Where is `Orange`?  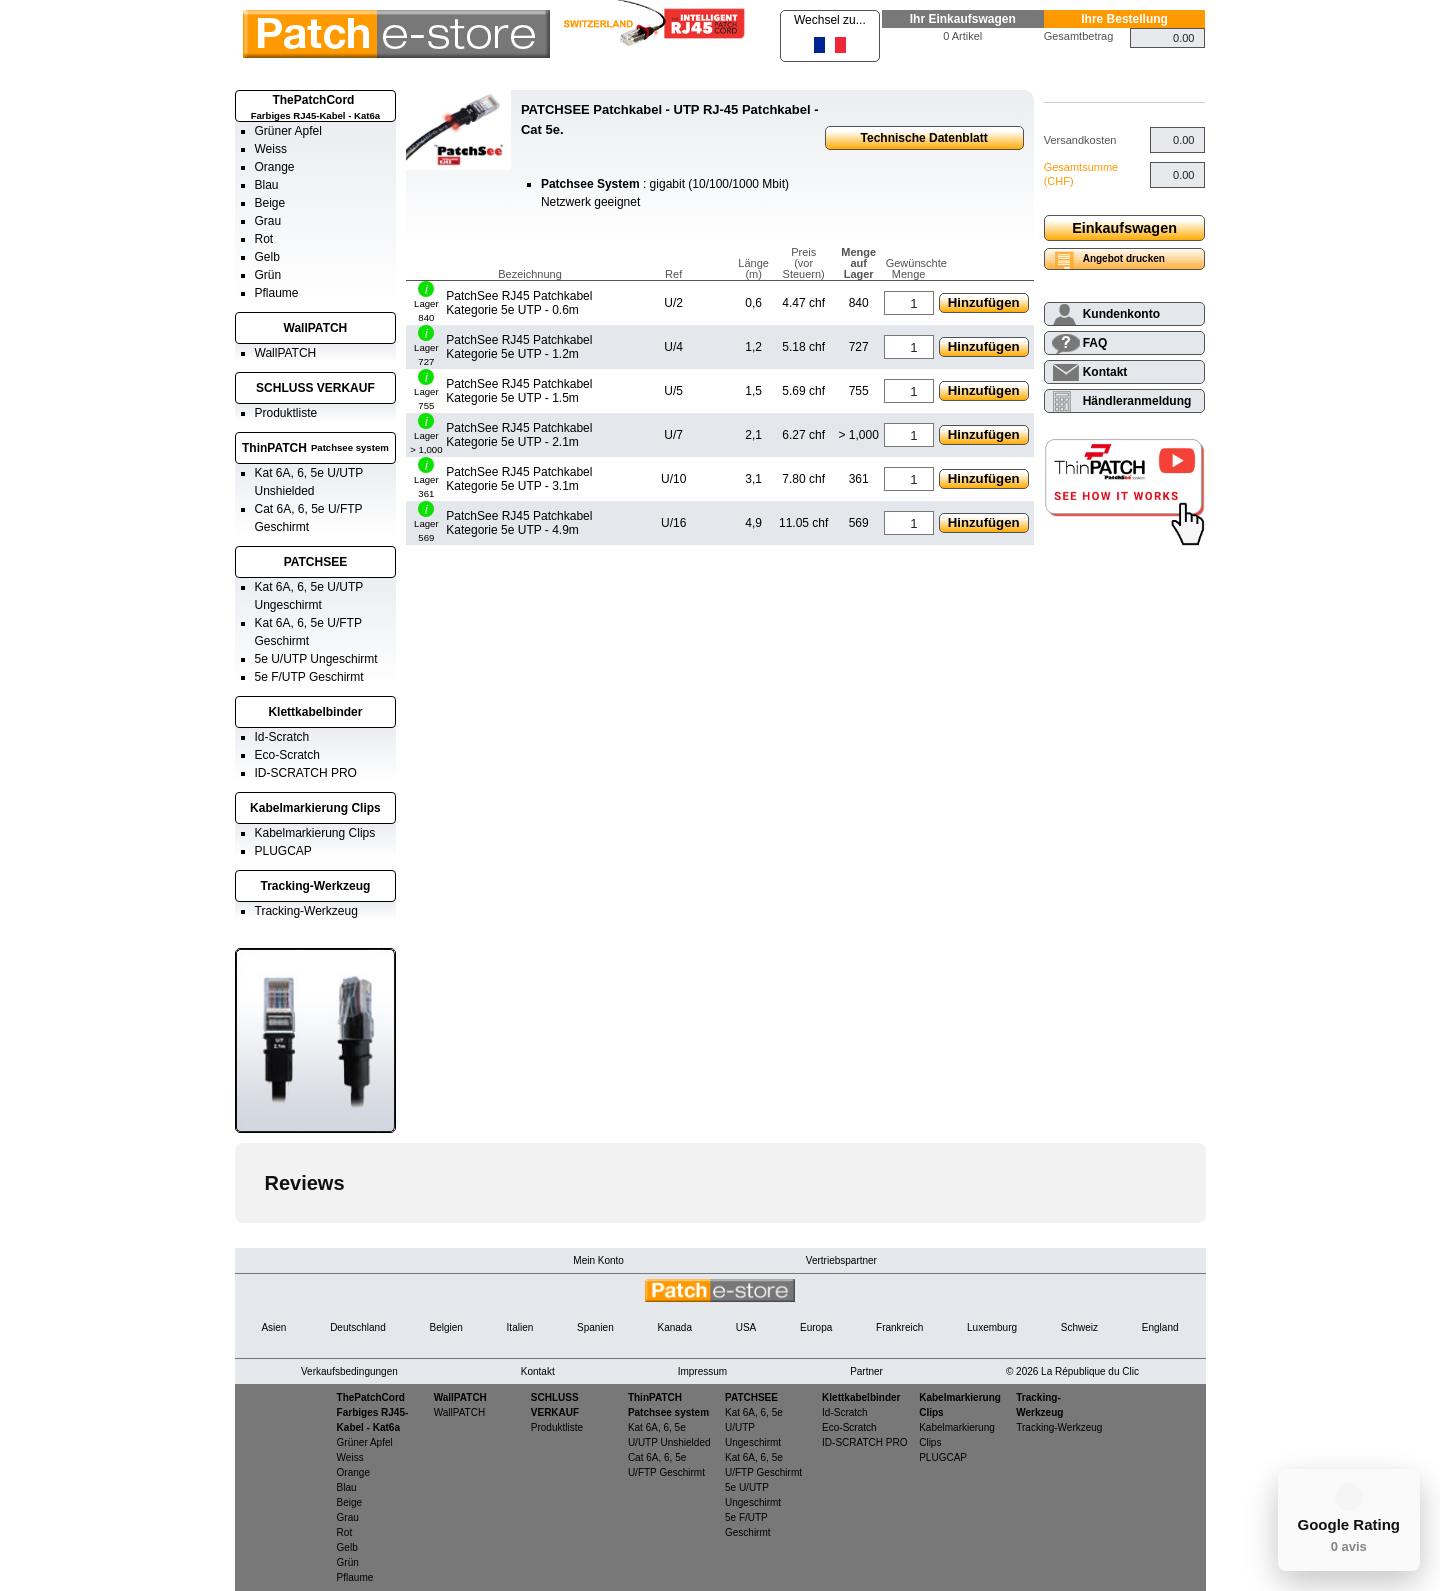 Orange is located at coordinates (275, 167).